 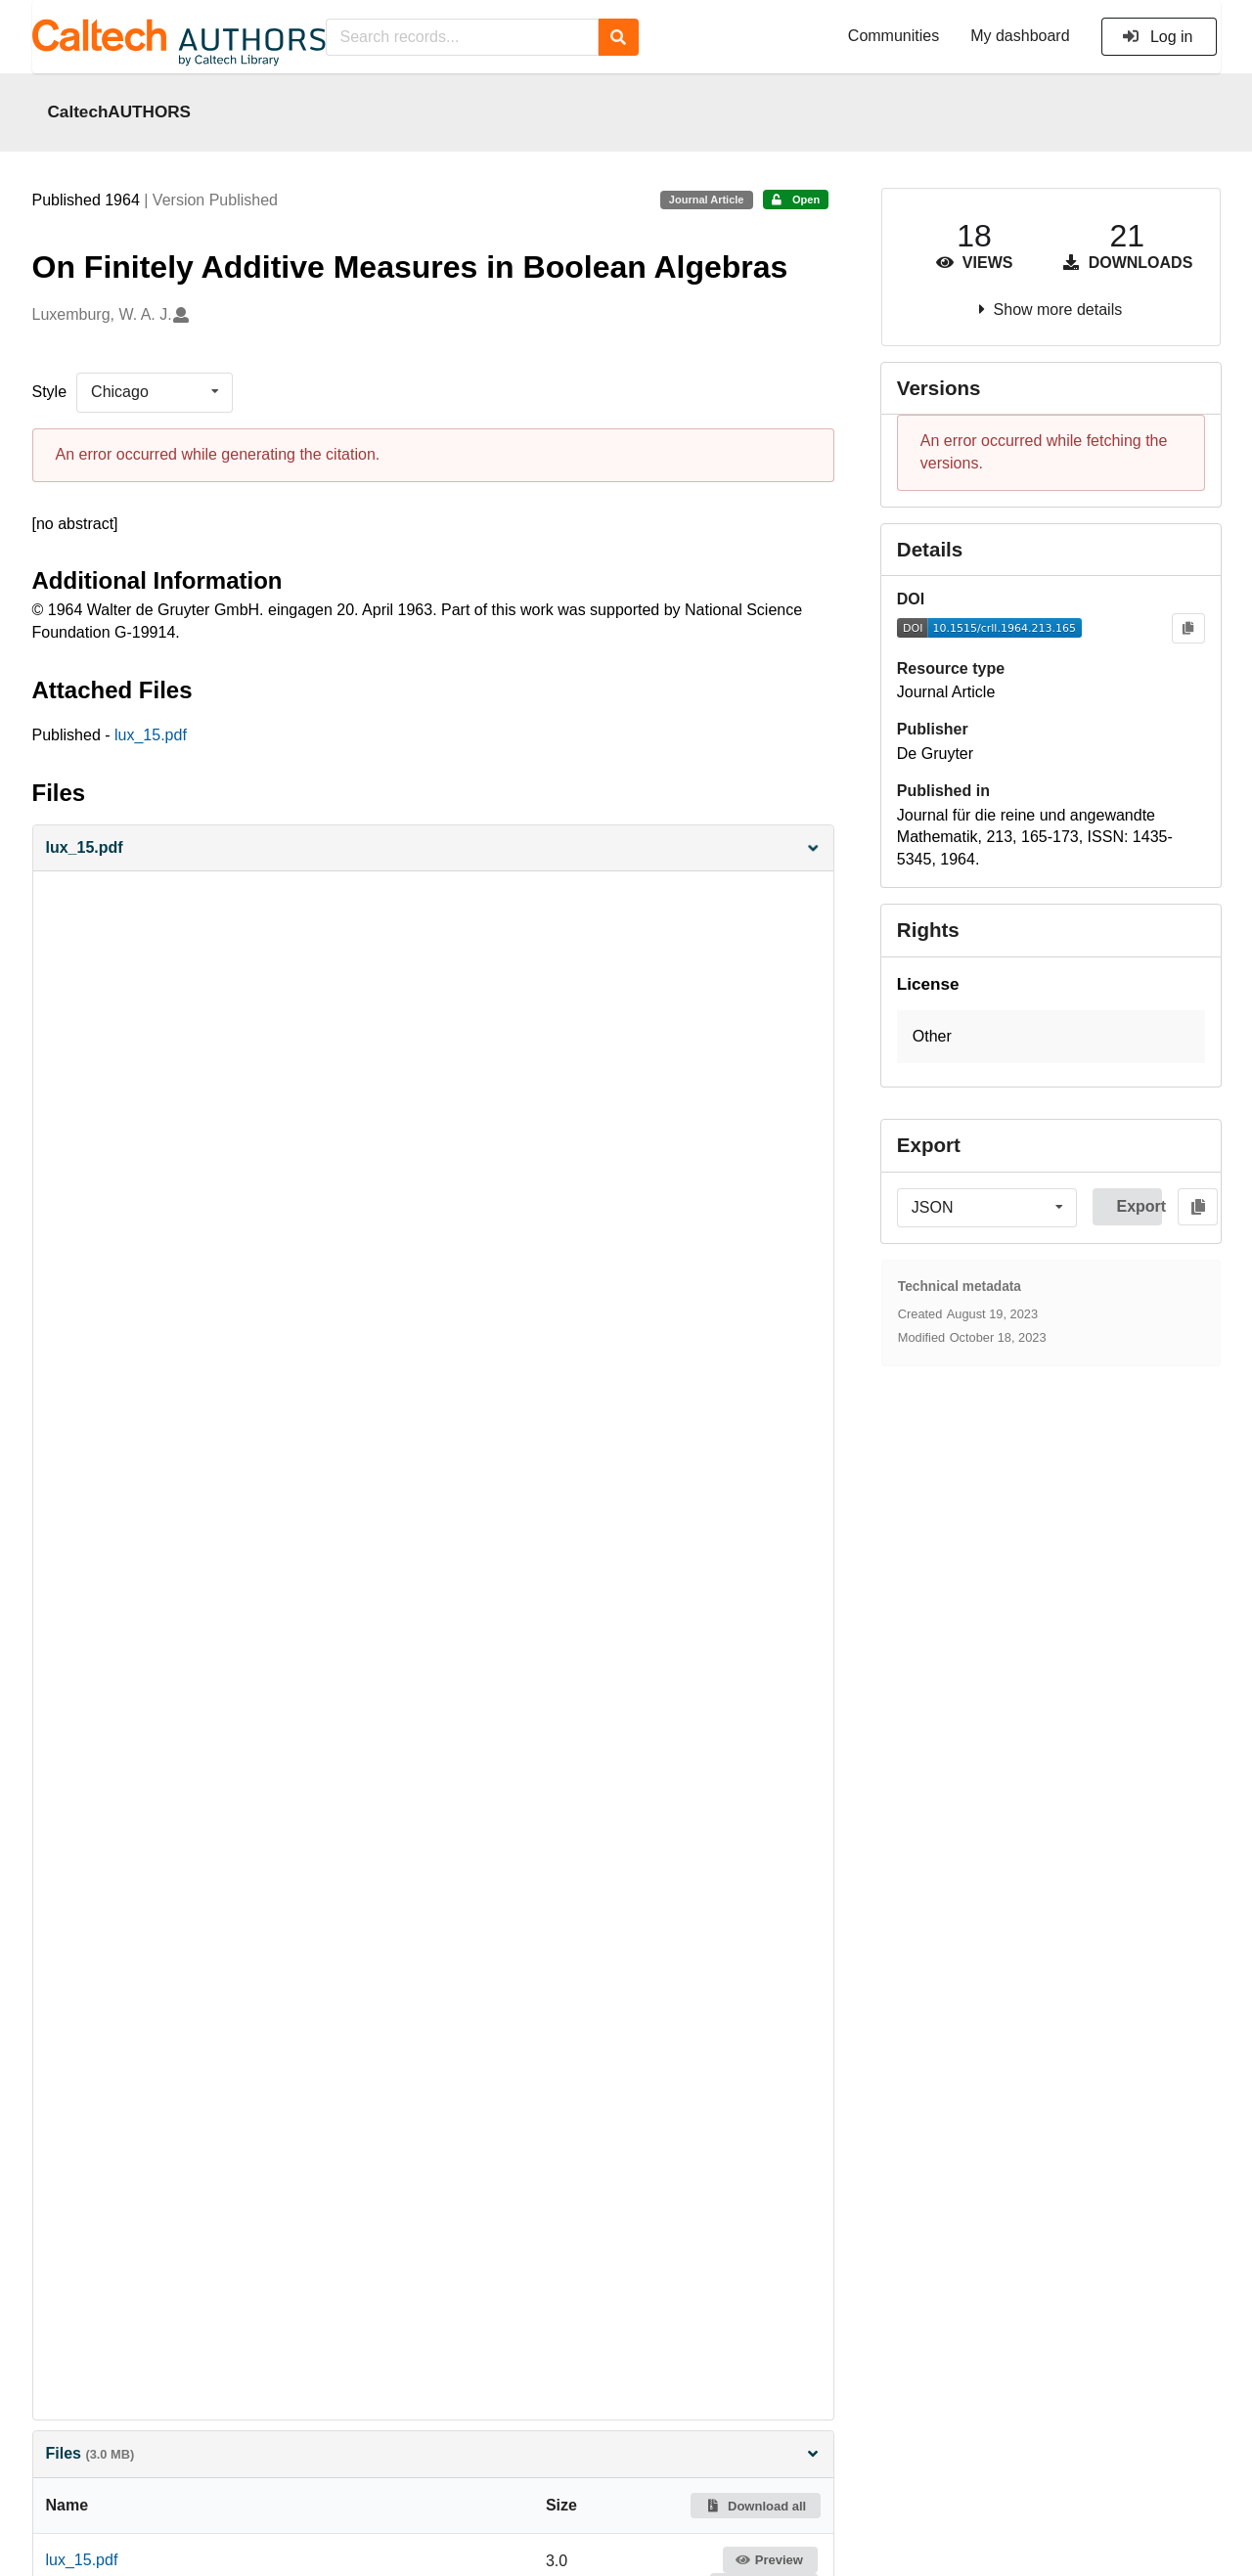 What do you see at coordinates (120, 111) in the screenshot?
I see `CaltechAUTHORS` at bounding box center [120, 111].